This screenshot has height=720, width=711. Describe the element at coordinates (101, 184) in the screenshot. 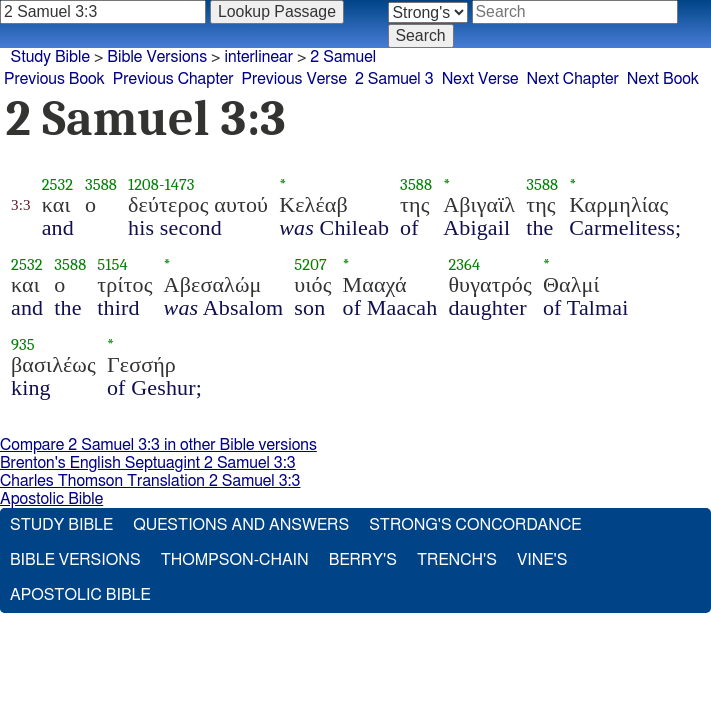

I see `3588` at that location.